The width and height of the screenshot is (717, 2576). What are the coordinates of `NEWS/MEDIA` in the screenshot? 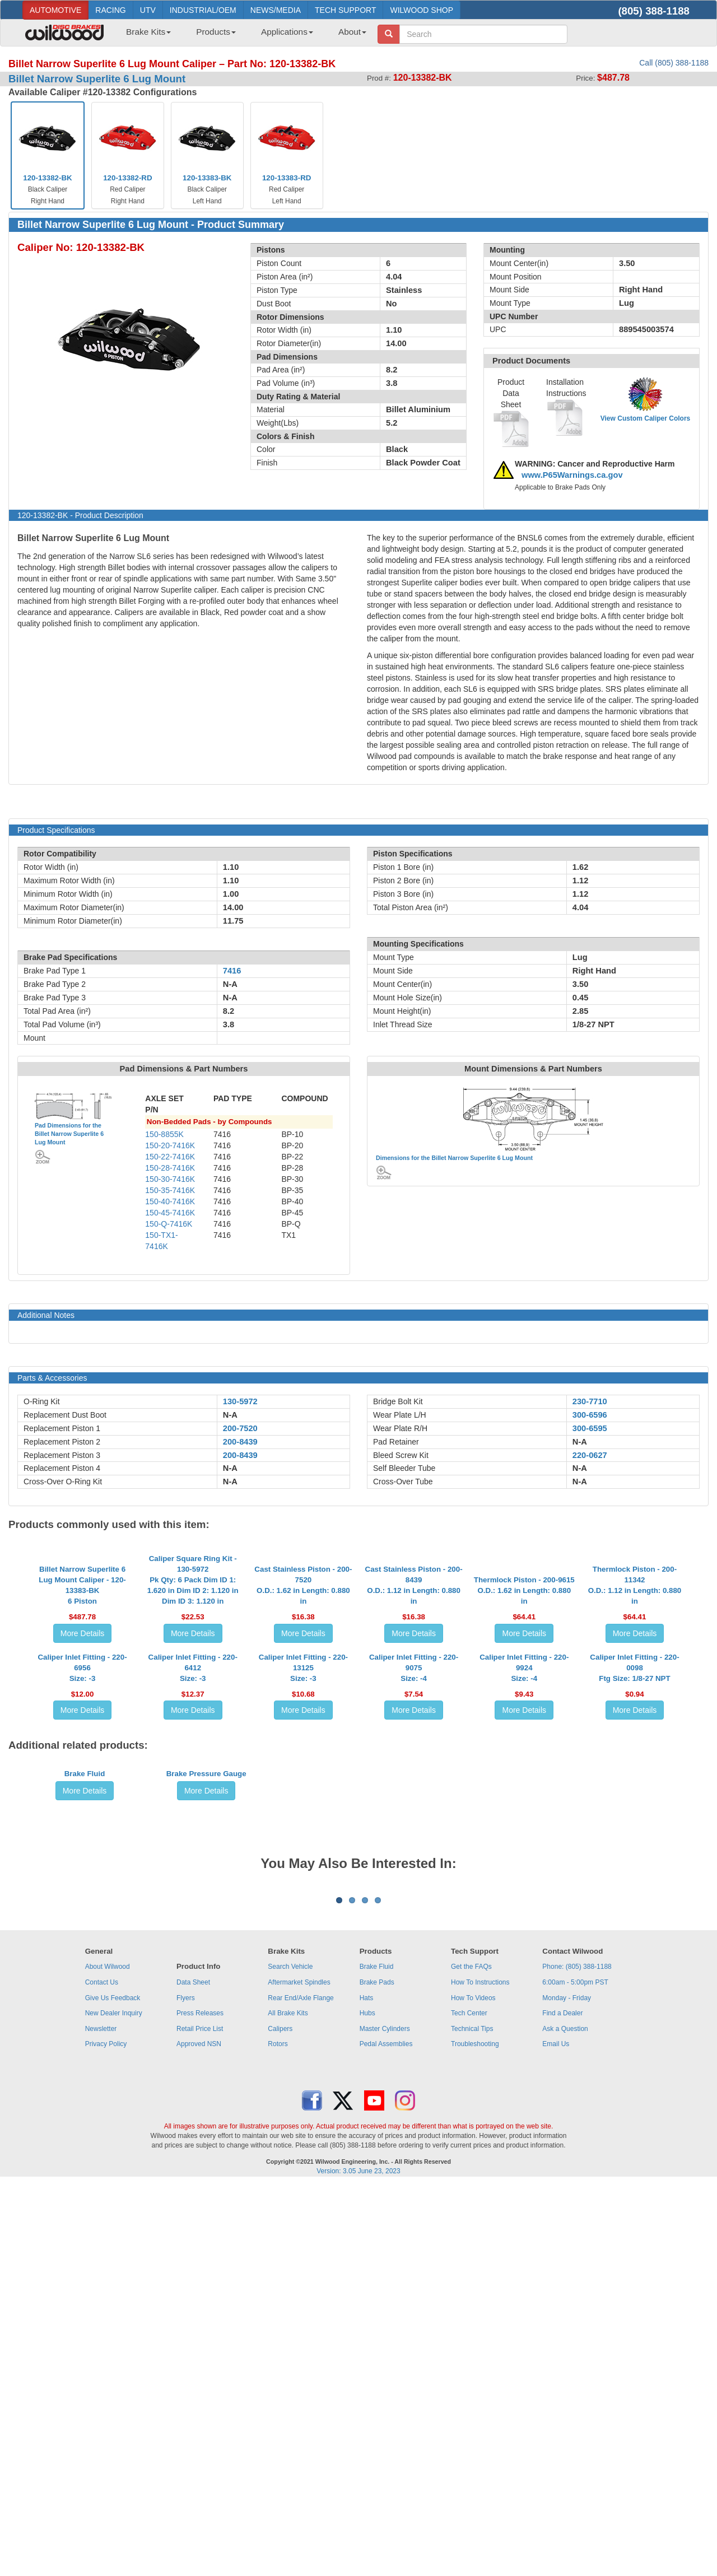 It's located at (275, 10).